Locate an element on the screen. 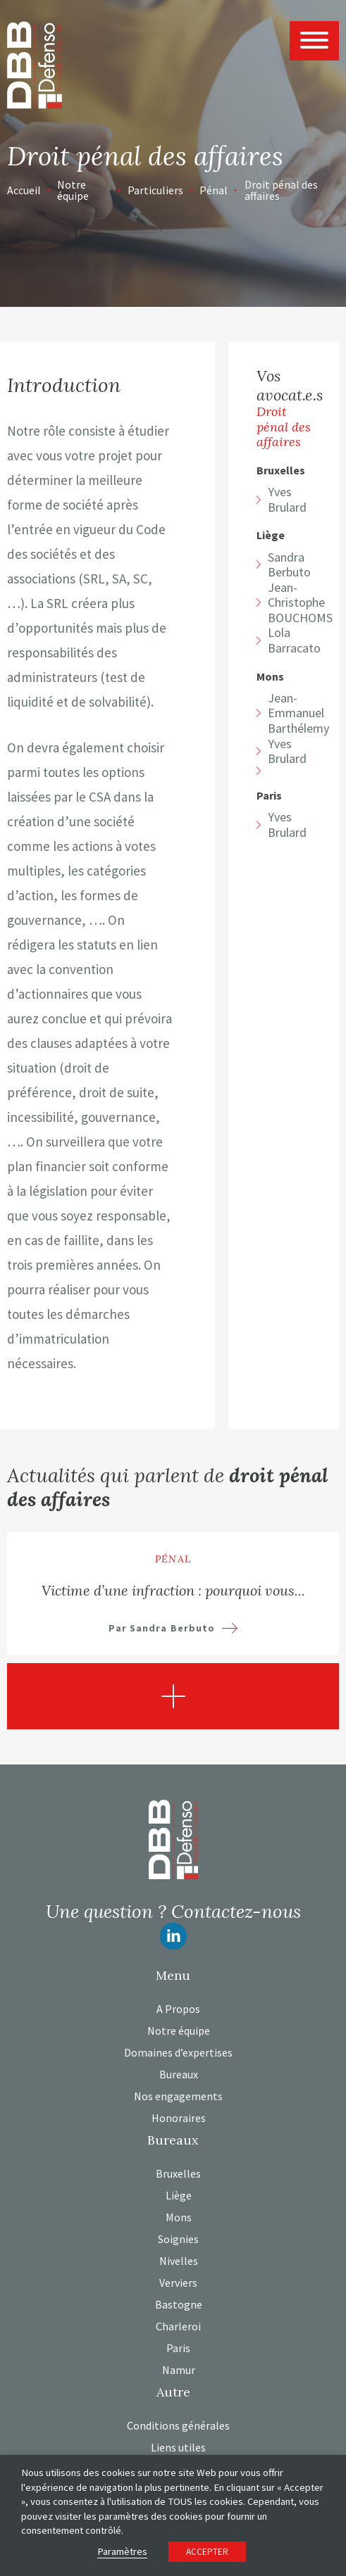 Image resolution: width=346 pixels, height=2576 pixels. Menu is located at coordinates (173, 1975).